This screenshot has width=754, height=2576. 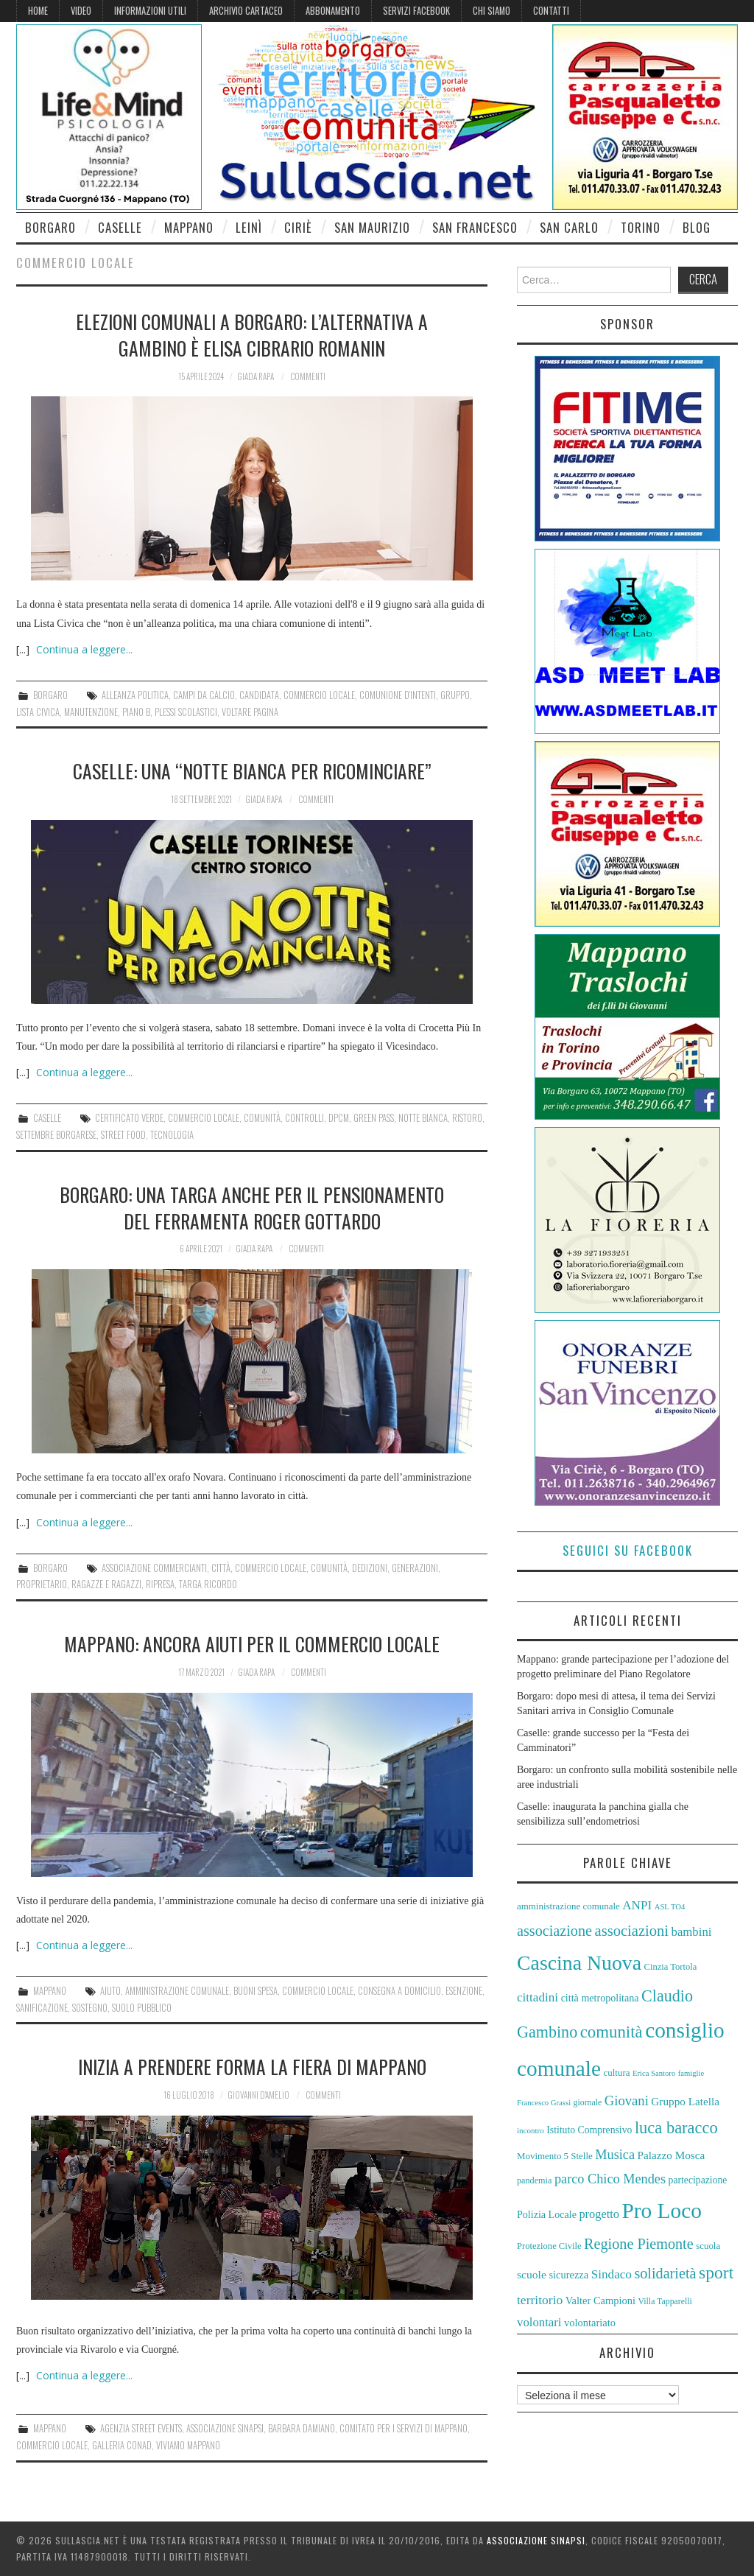 I want to click on generazioni, so click(x=415, y=1568).